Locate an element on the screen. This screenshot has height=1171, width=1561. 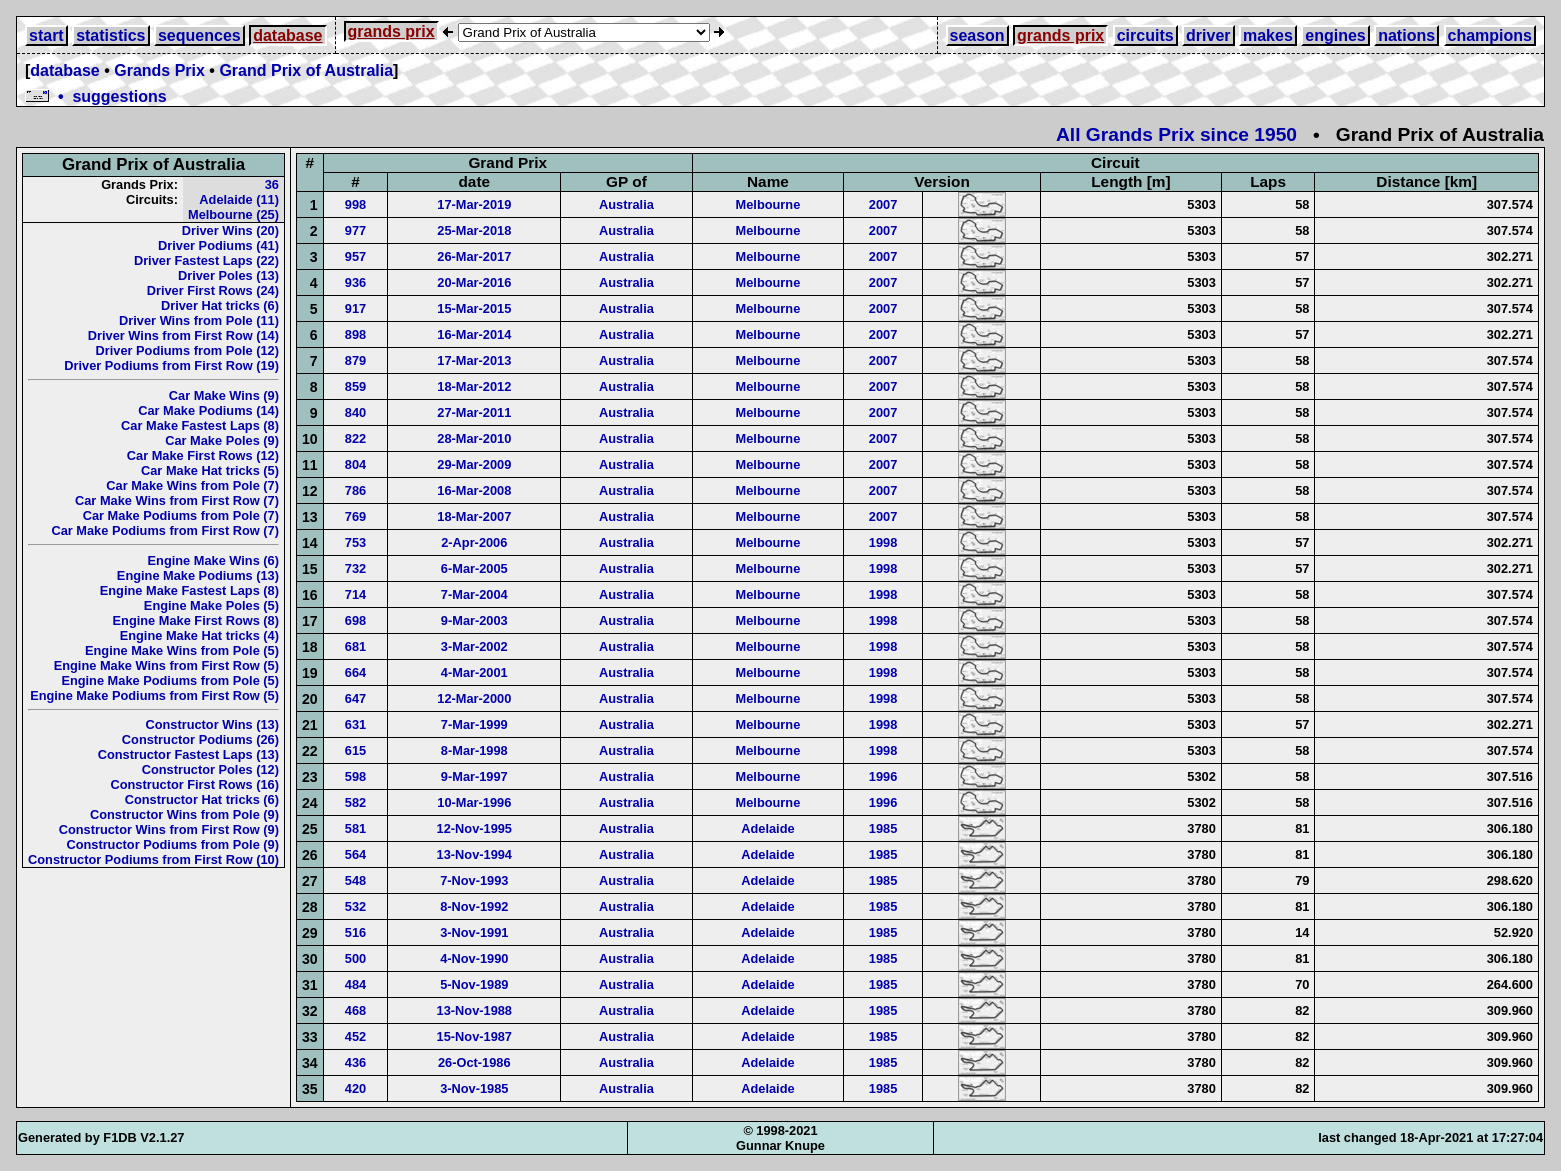
18-Mar-2012 is located at coordinates (474, 386).